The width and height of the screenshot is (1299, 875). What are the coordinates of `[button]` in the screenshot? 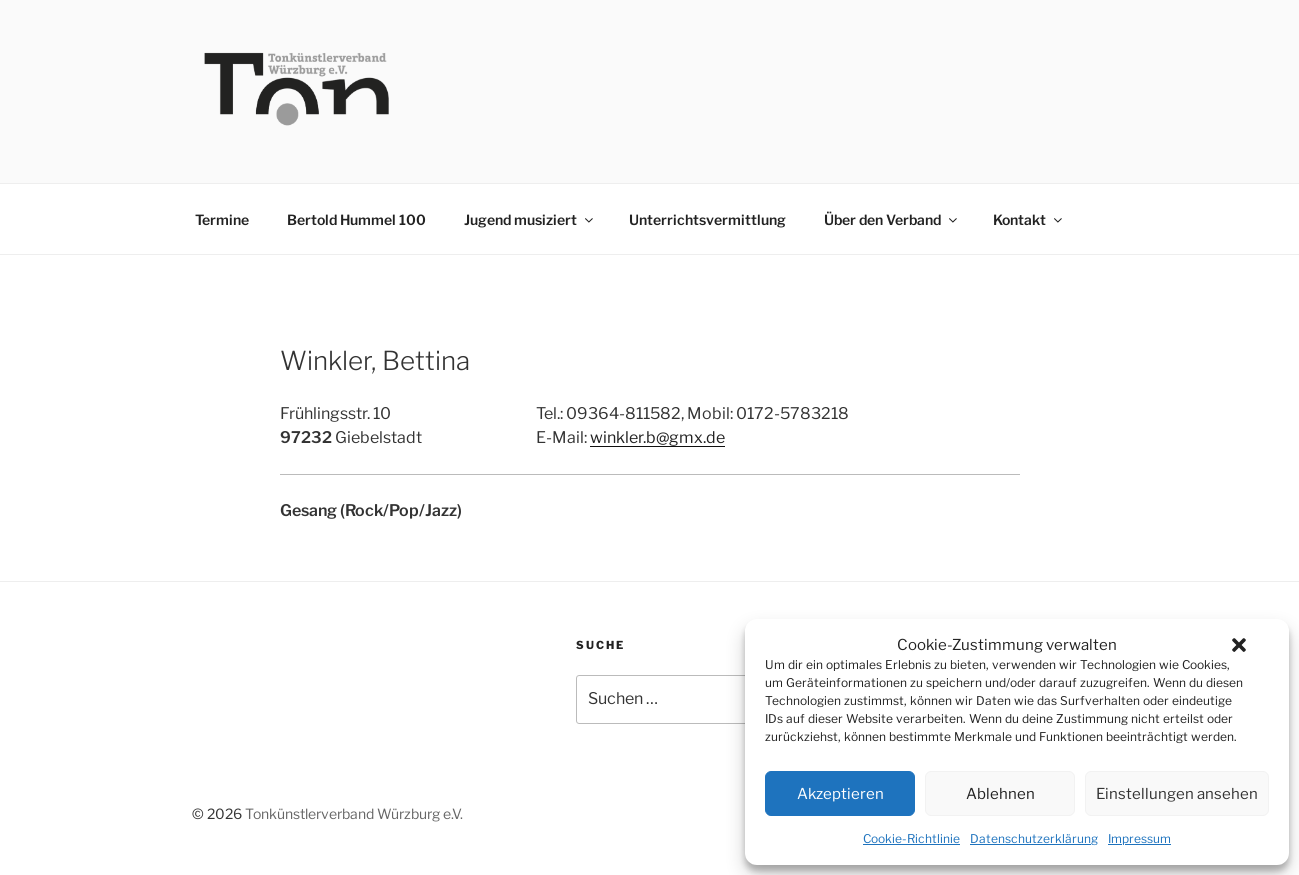 It's located at (1239, 645).